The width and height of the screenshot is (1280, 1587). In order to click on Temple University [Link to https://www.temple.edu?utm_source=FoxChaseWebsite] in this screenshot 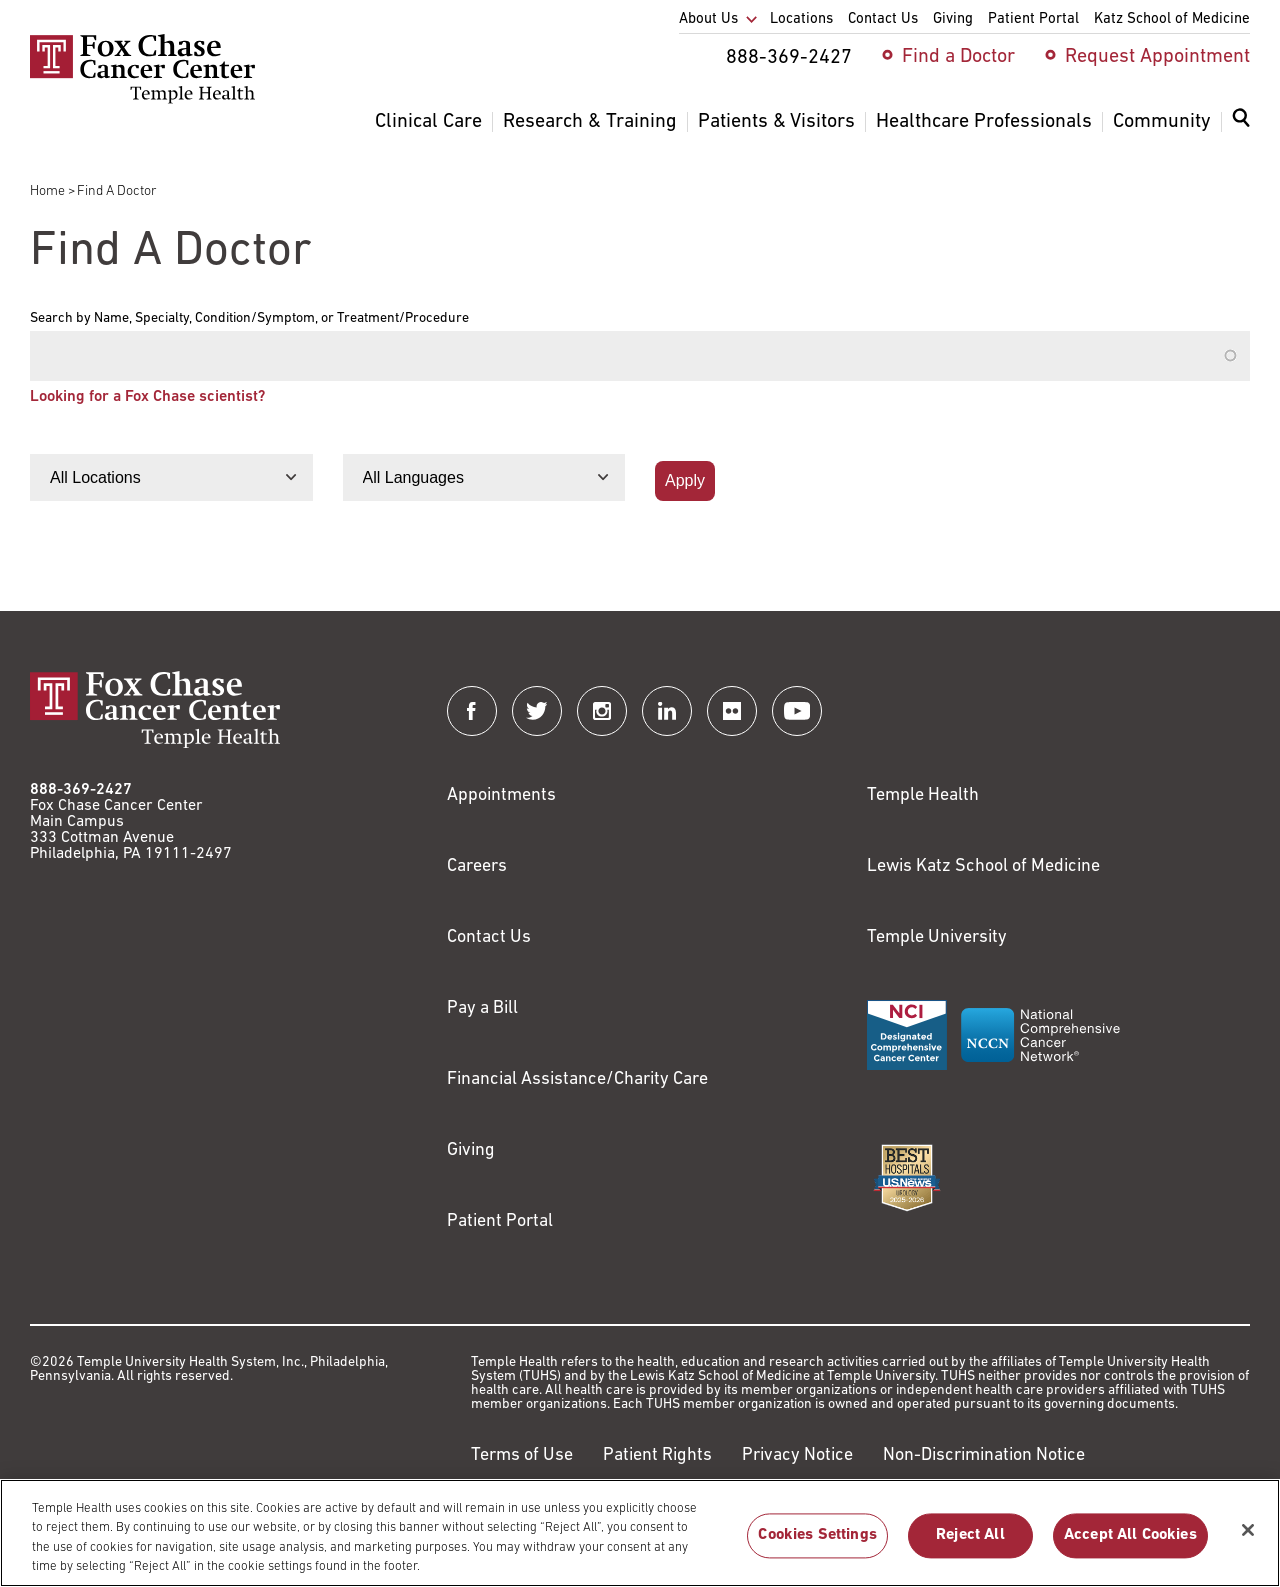, I will do `click(937, 937)`.